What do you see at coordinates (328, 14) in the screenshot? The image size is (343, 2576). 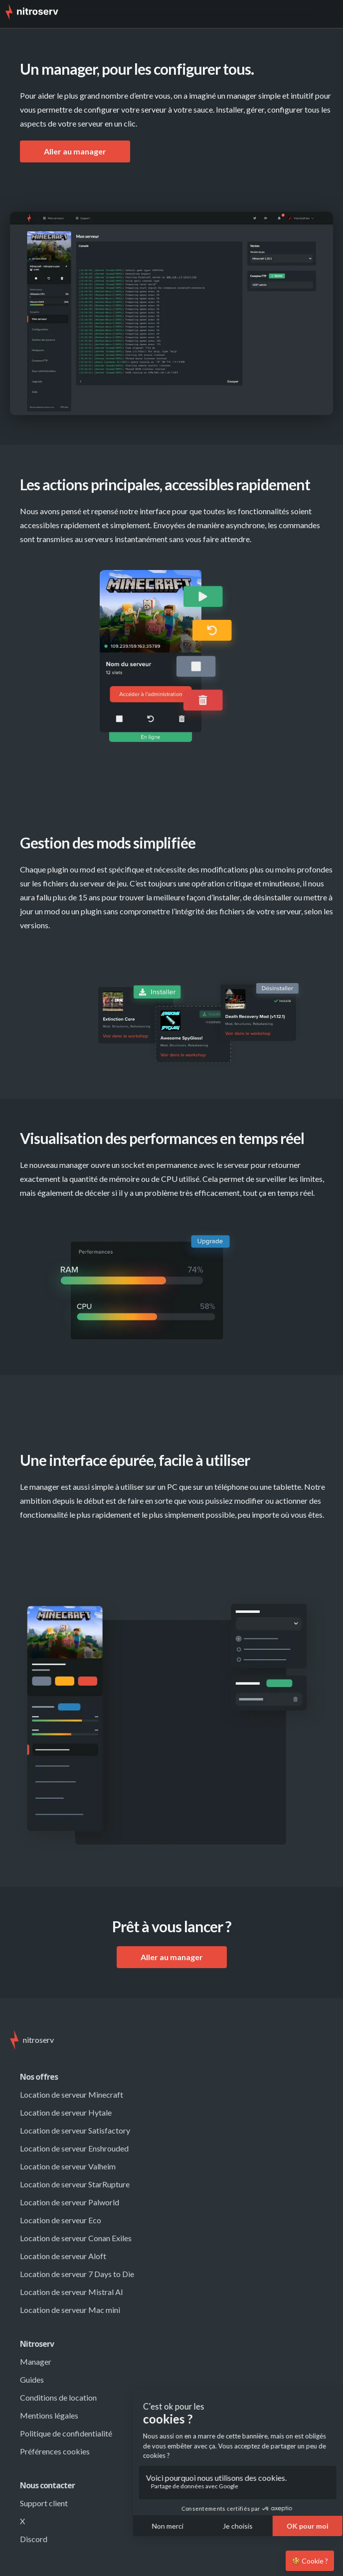 I see `[button]` at bounding box center [328, 14].